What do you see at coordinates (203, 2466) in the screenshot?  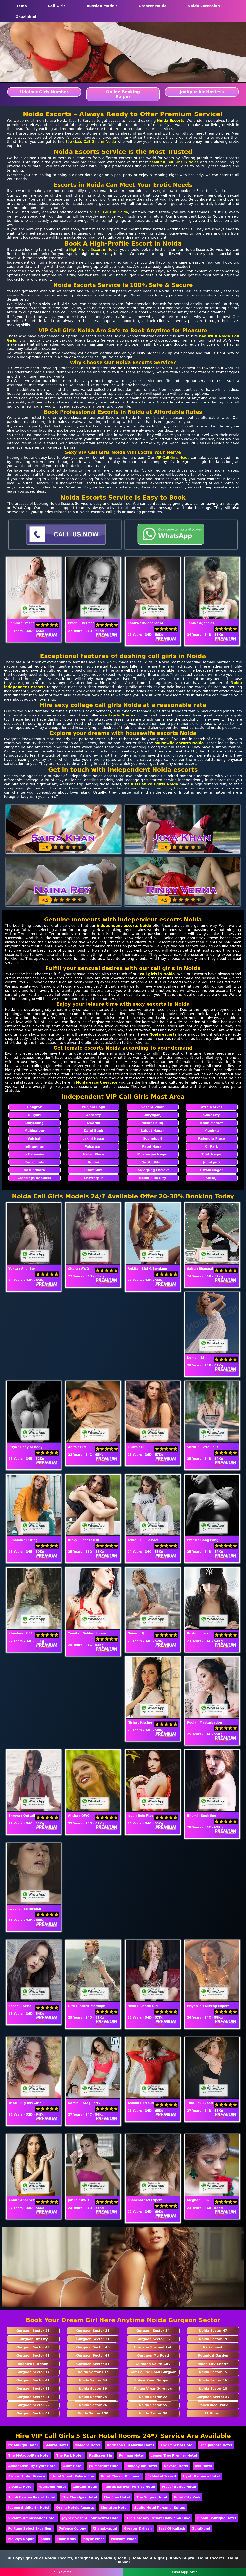 I see `Ibis Hotel` at bounding box center [203, 2466].